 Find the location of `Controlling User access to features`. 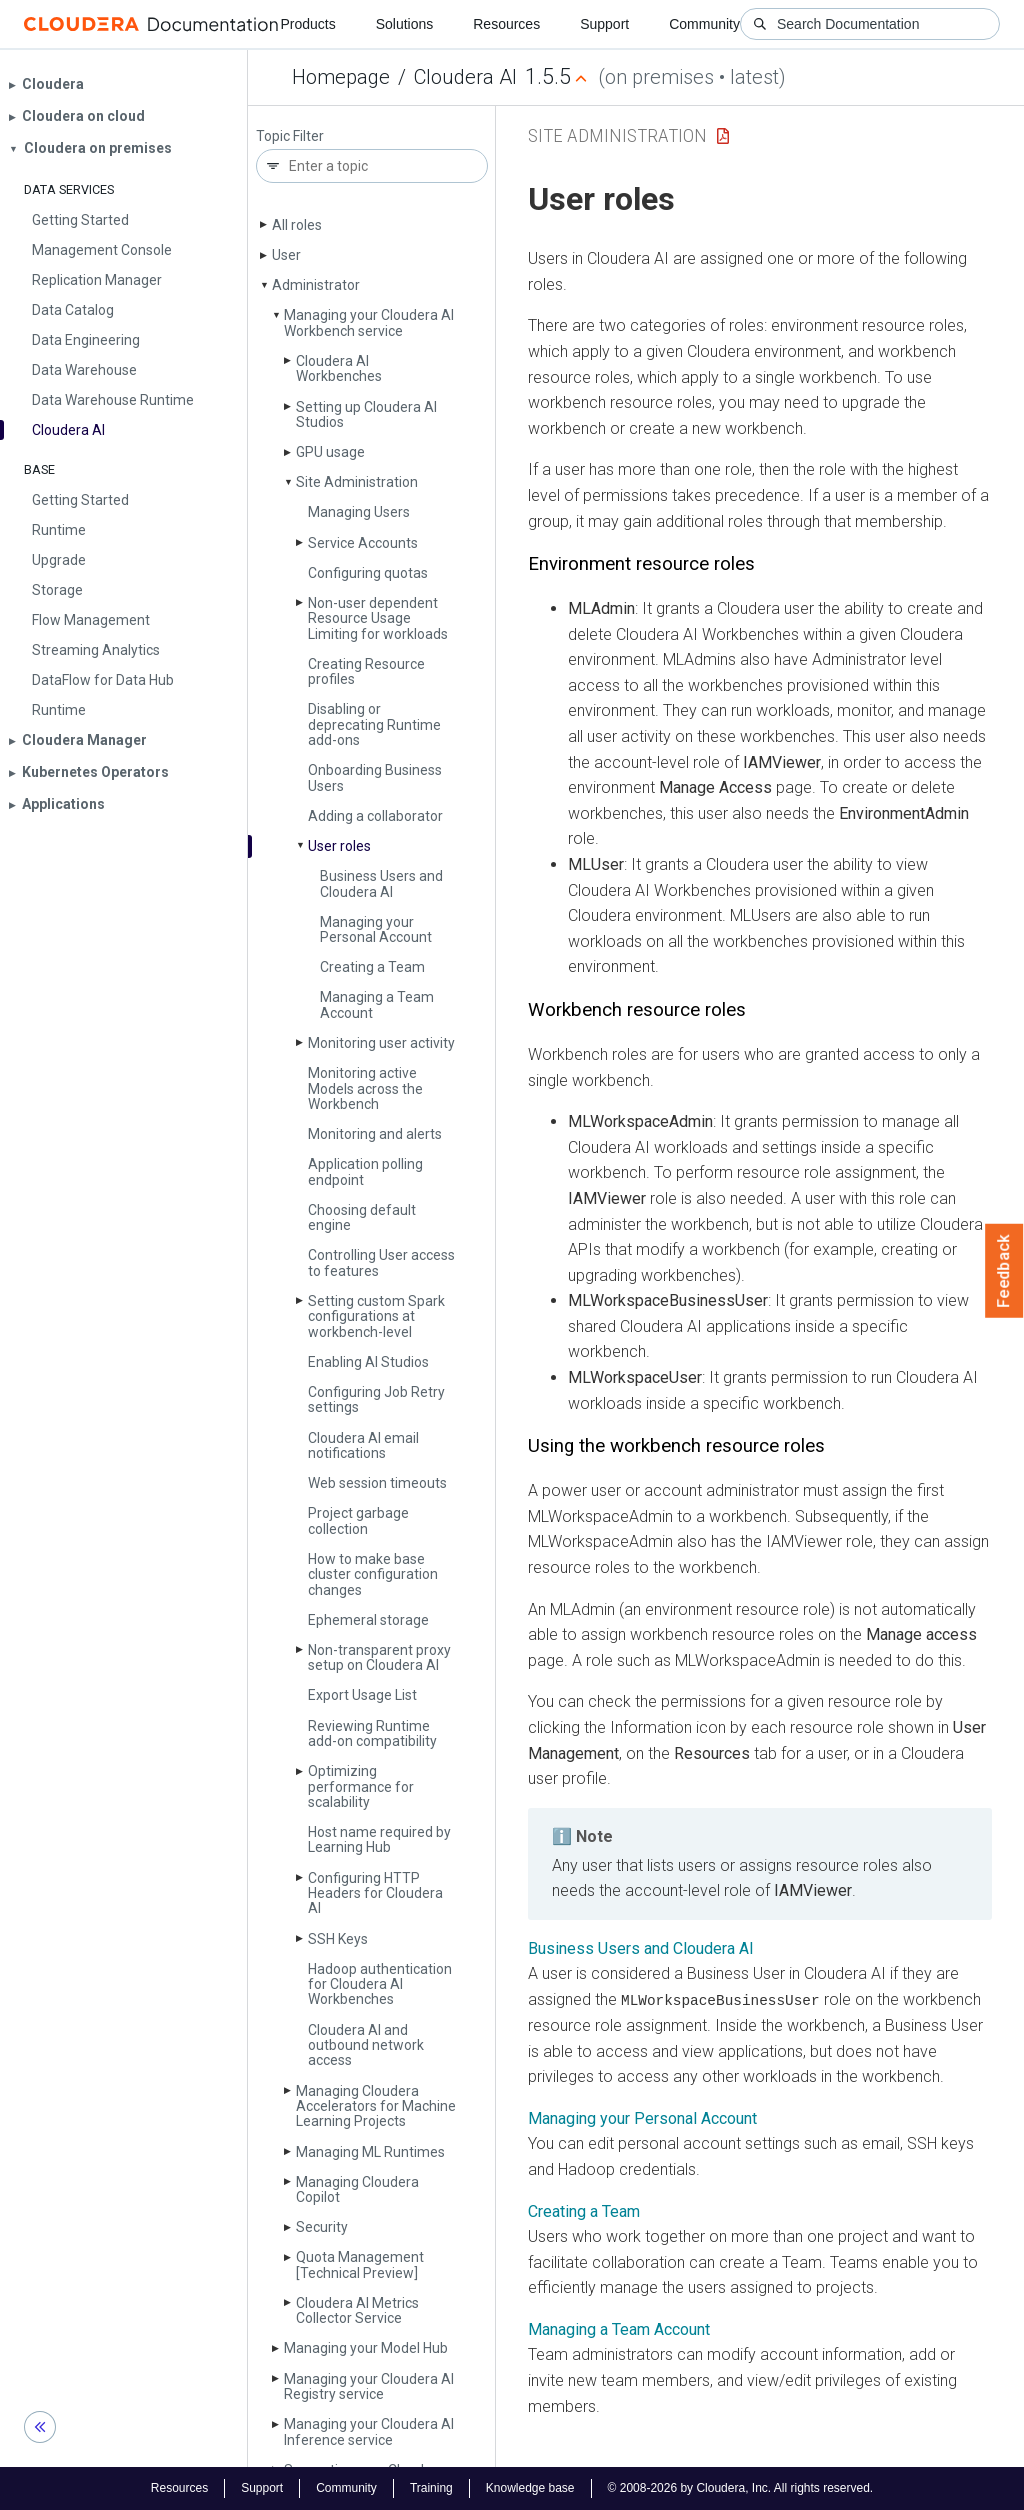

Controlling User access to features is located at coordinates (381, 1262).